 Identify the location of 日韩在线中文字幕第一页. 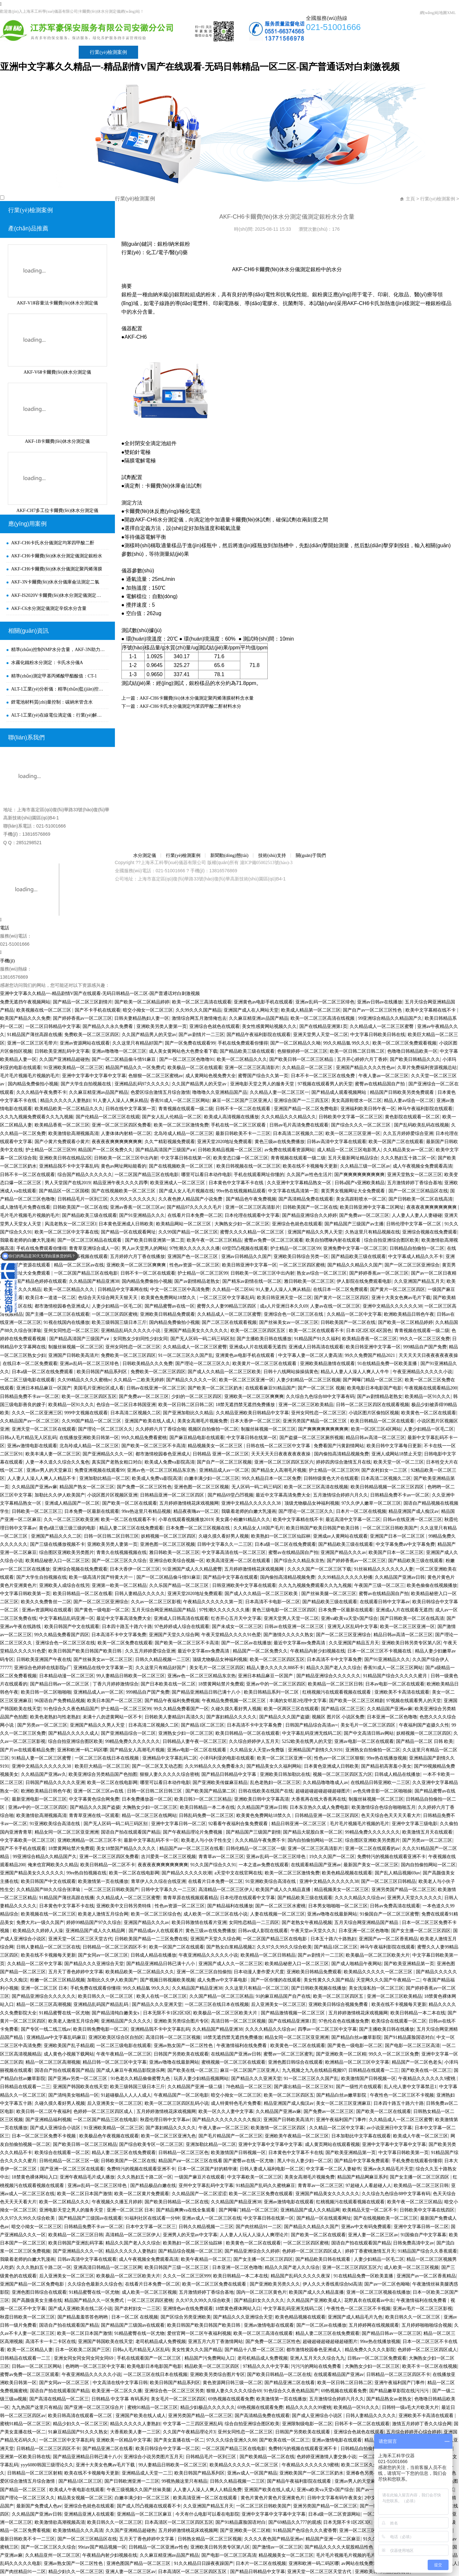
(130, 1108).